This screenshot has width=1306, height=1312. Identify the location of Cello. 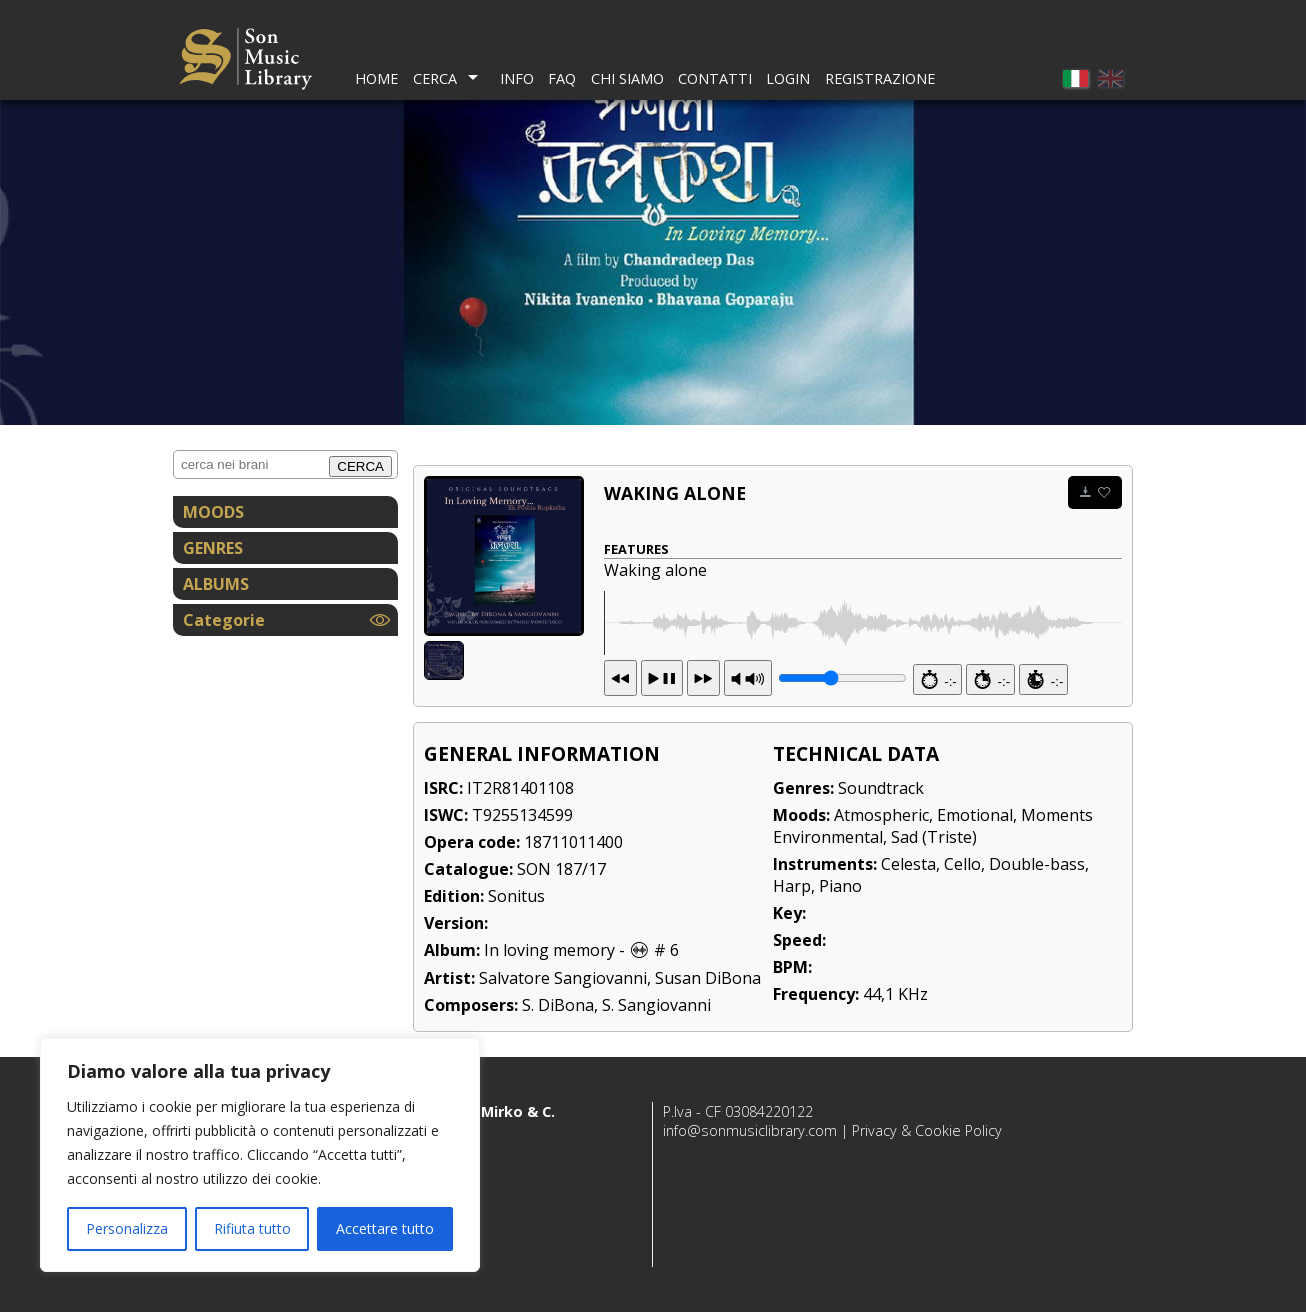
(962, 864).